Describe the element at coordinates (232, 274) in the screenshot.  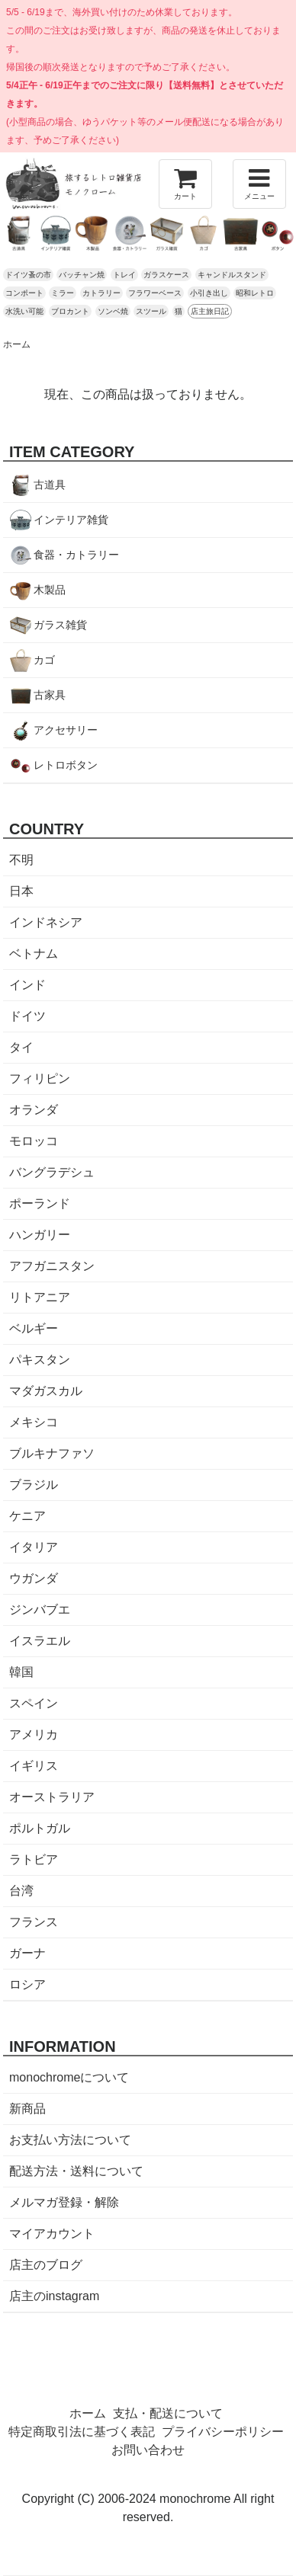
I see `キャンドルスタンド` at that location.